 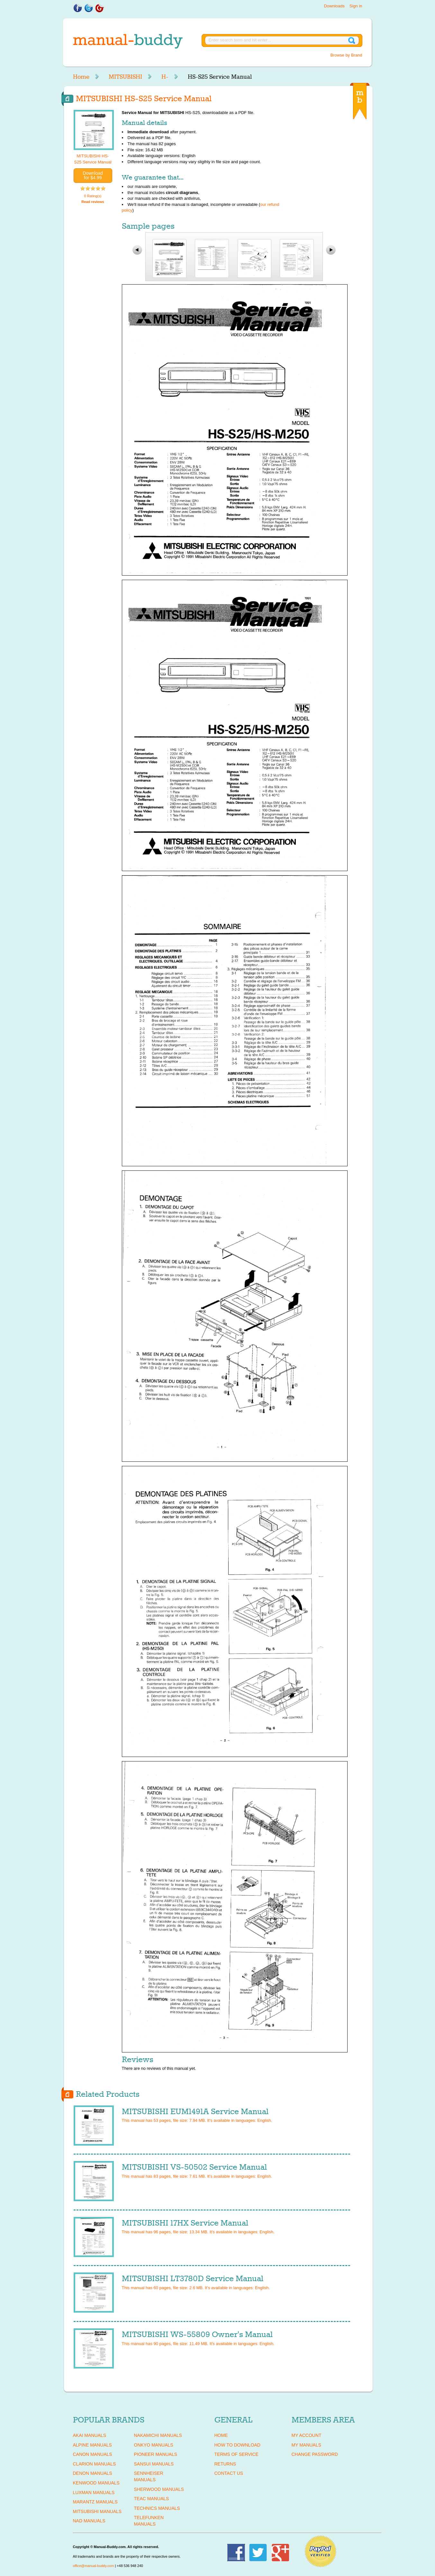 I want to click on CANON Manuals, so click(x=92, y=2454).